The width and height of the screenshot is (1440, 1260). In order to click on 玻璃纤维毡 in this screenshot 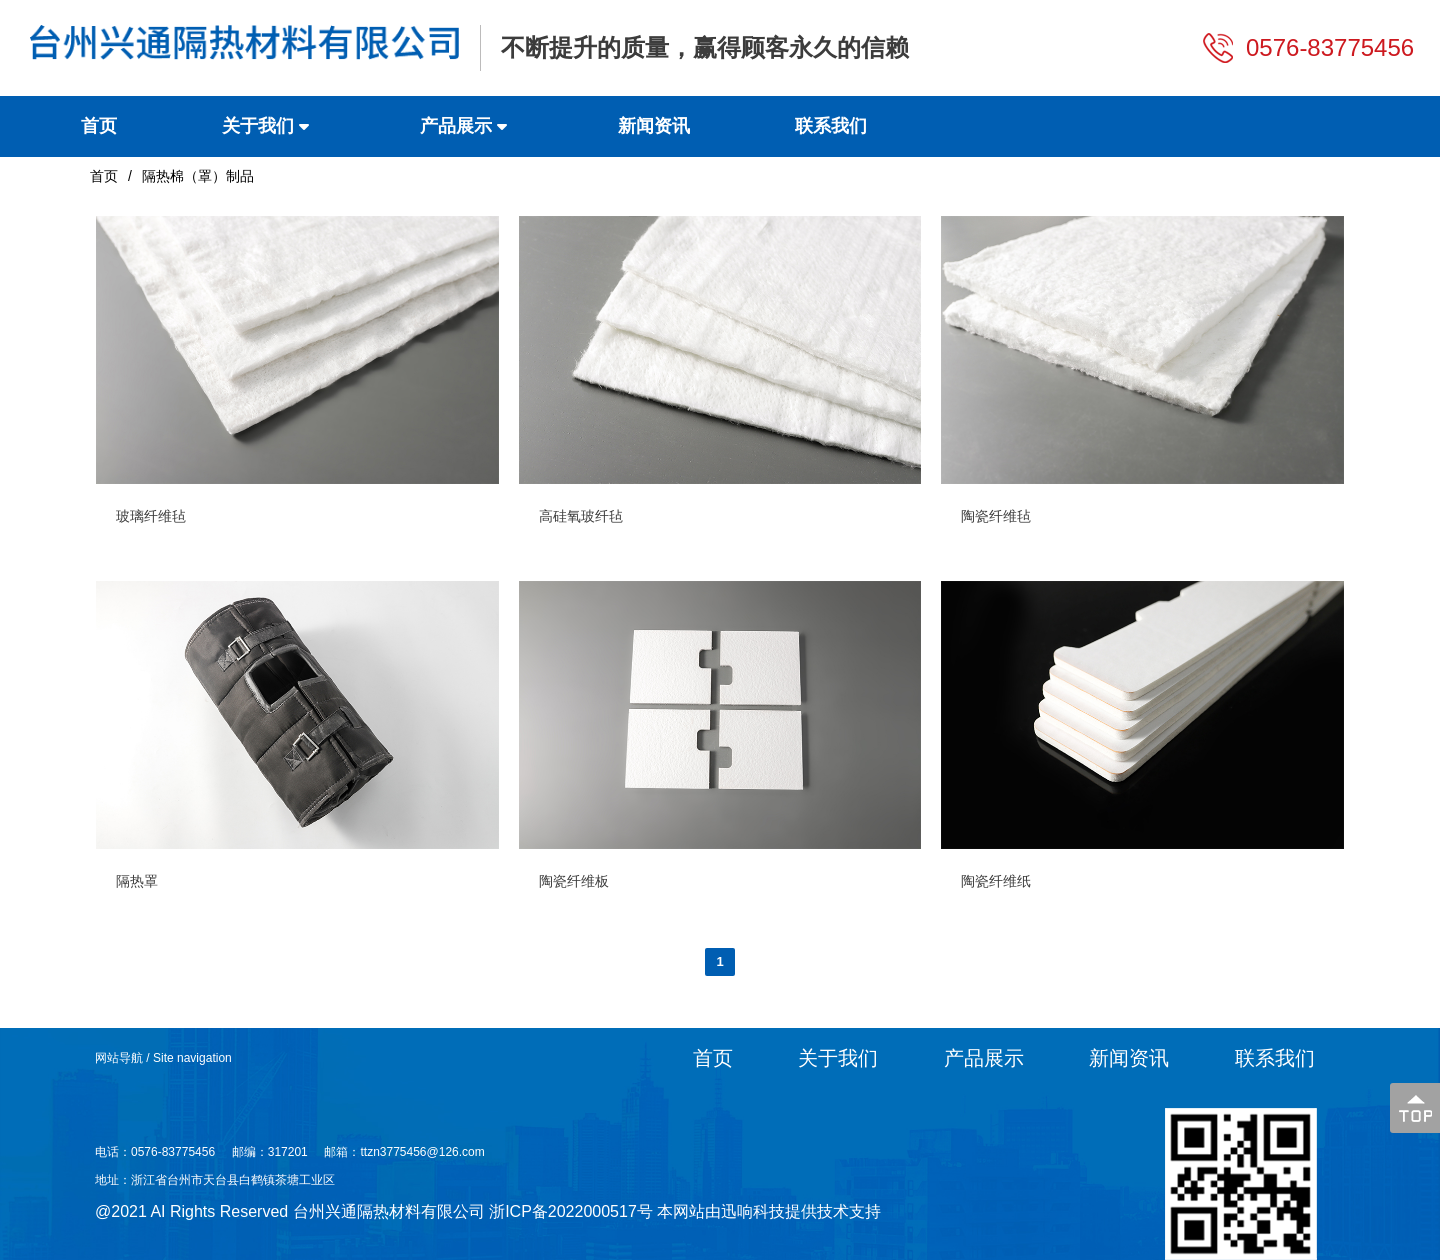, I will do `click(151, 516)`.